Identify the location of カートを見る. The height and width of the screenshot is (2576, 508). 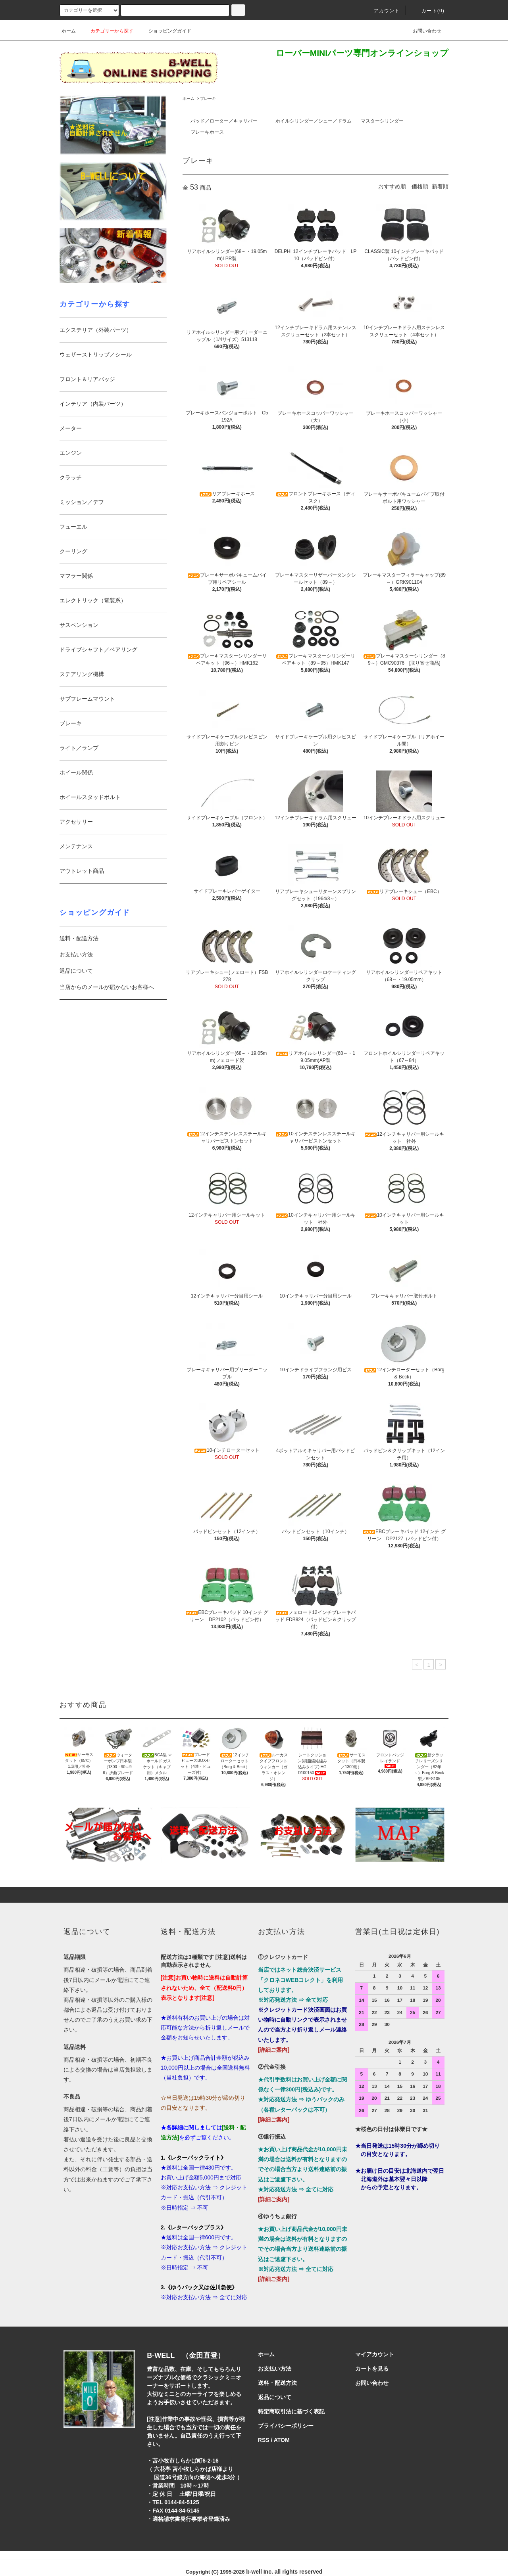
(372, 2368).